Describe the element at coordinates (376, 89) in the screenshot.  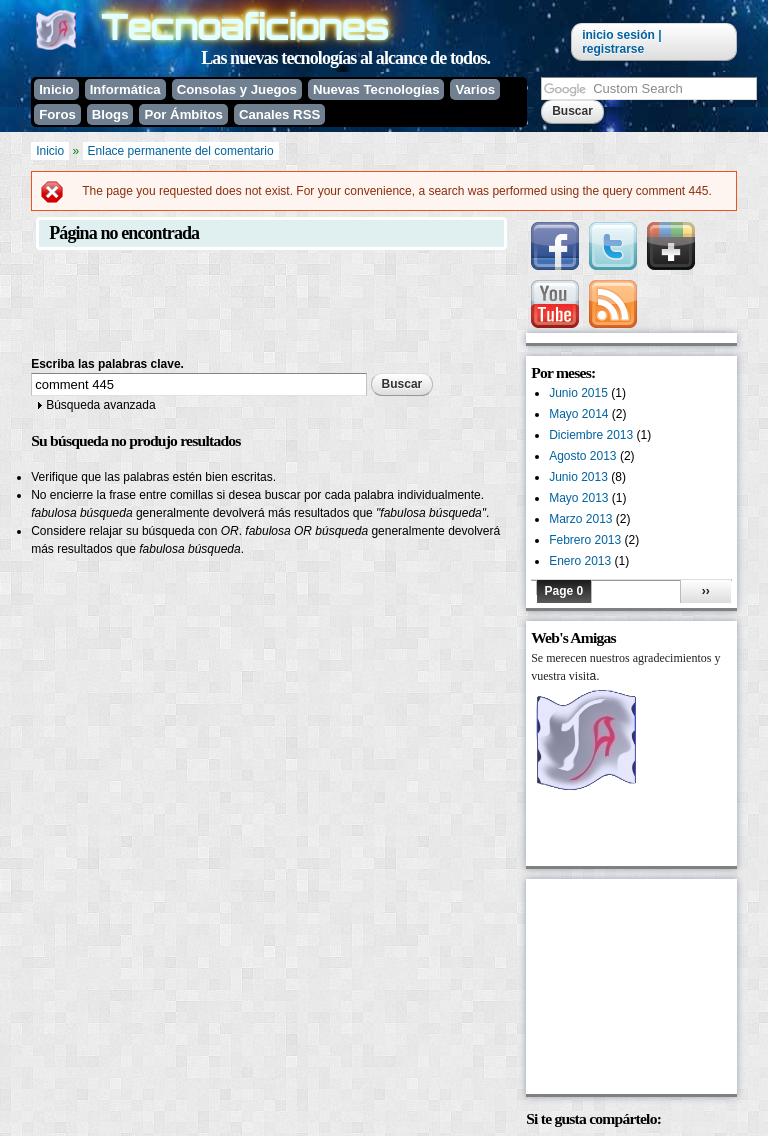
I see `Nuevas Tecnologías` at that location.